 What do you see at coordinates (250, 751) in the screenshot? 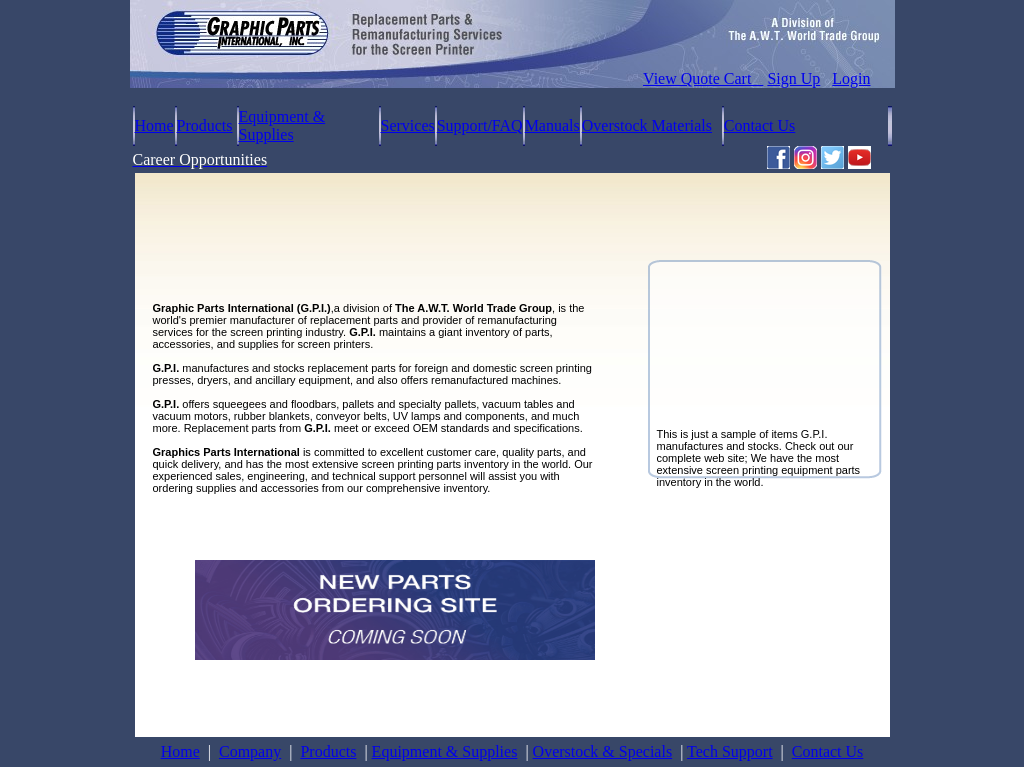
I see `Company` at bounding box center [250, 751].